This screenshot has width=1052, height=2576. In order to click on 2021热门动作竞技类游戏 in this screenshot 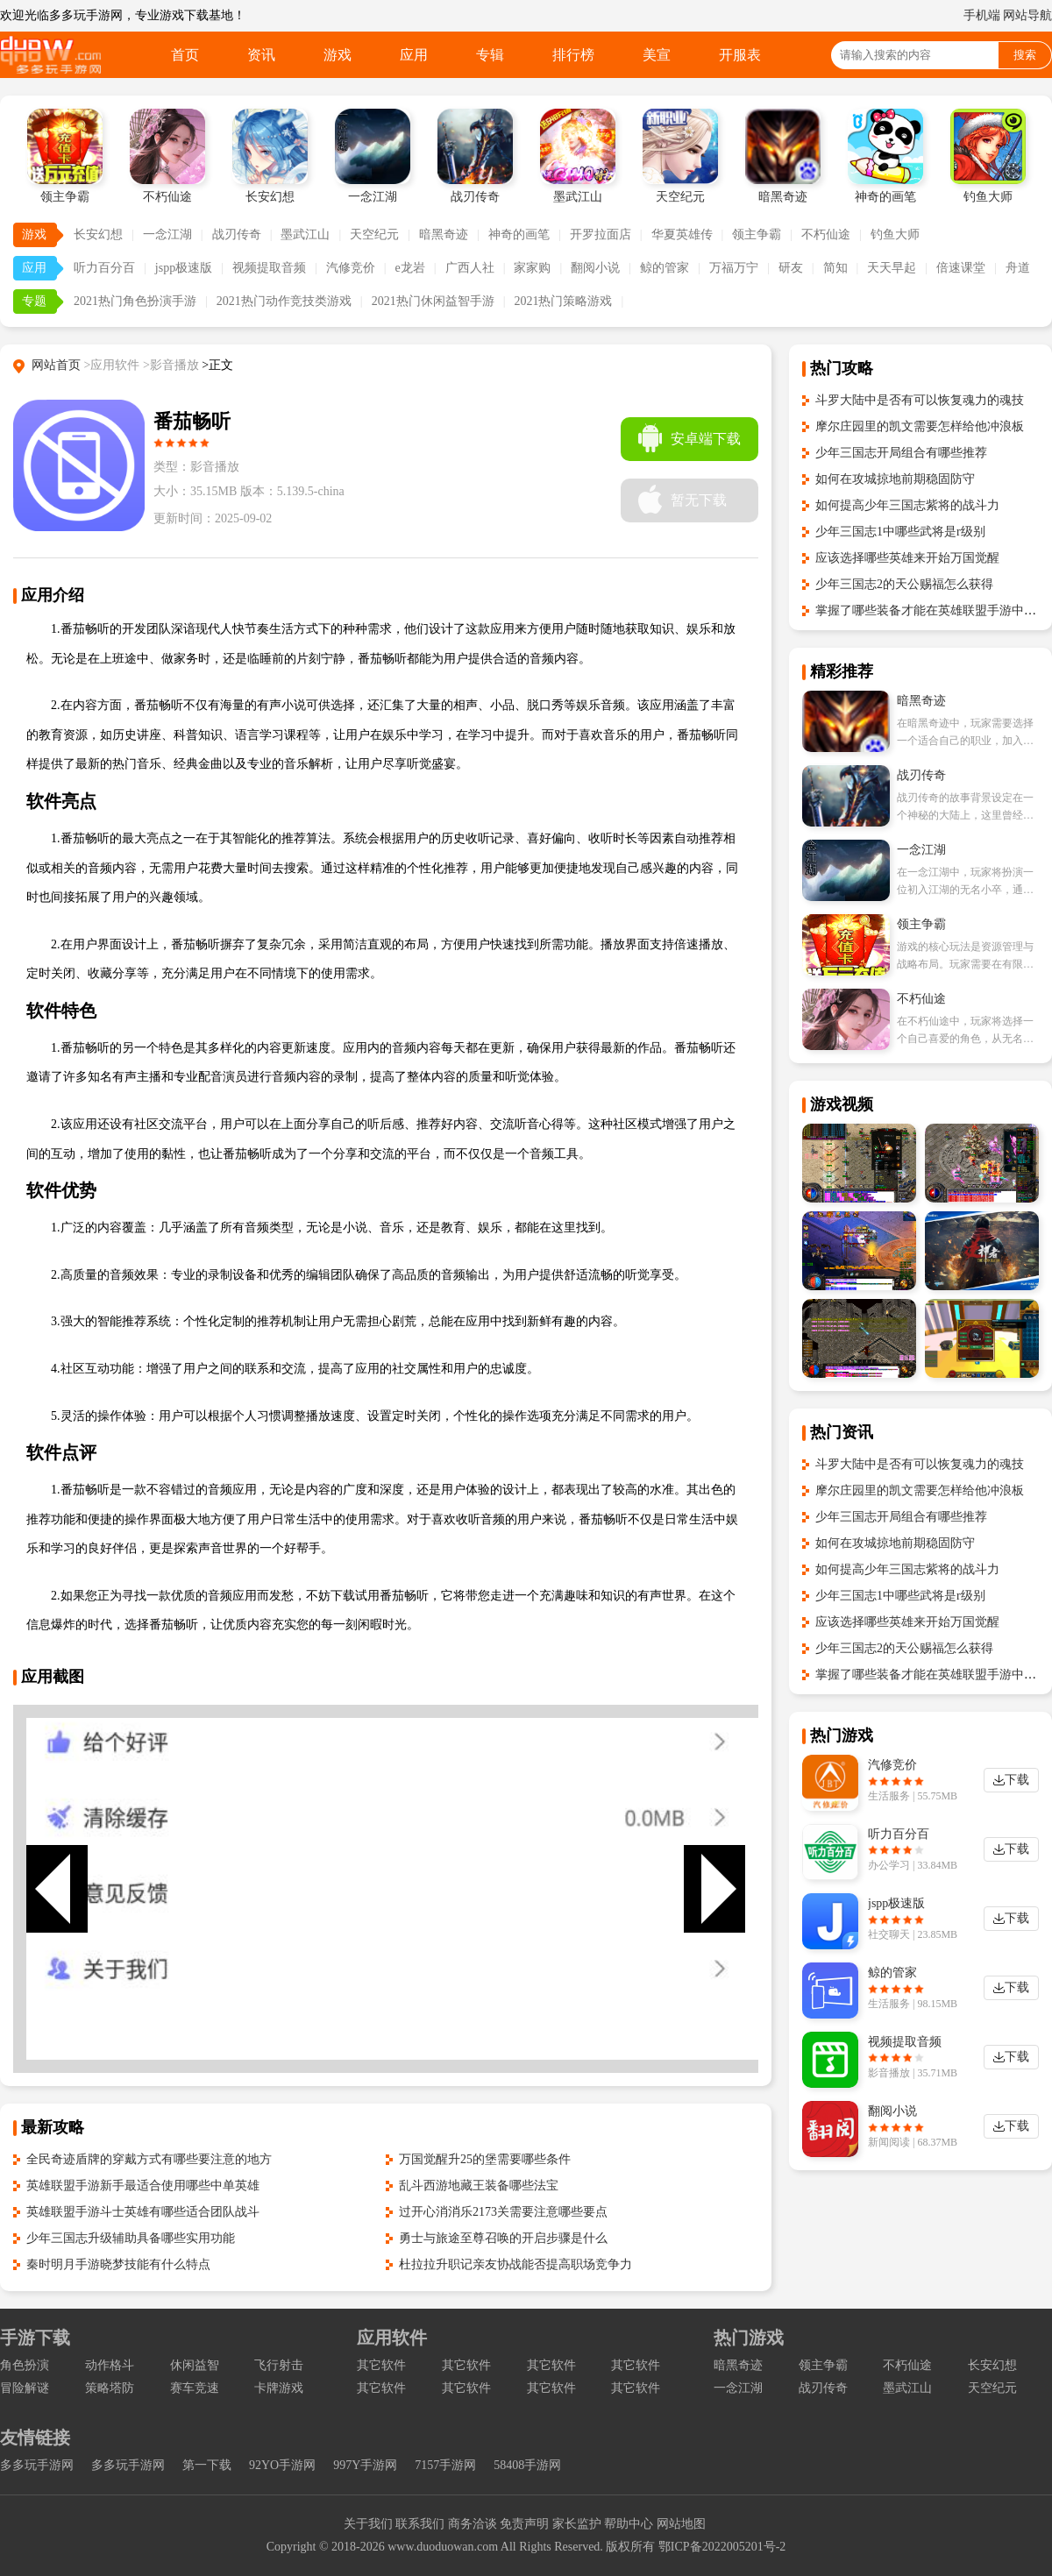, I will do `click(284, 301)`.